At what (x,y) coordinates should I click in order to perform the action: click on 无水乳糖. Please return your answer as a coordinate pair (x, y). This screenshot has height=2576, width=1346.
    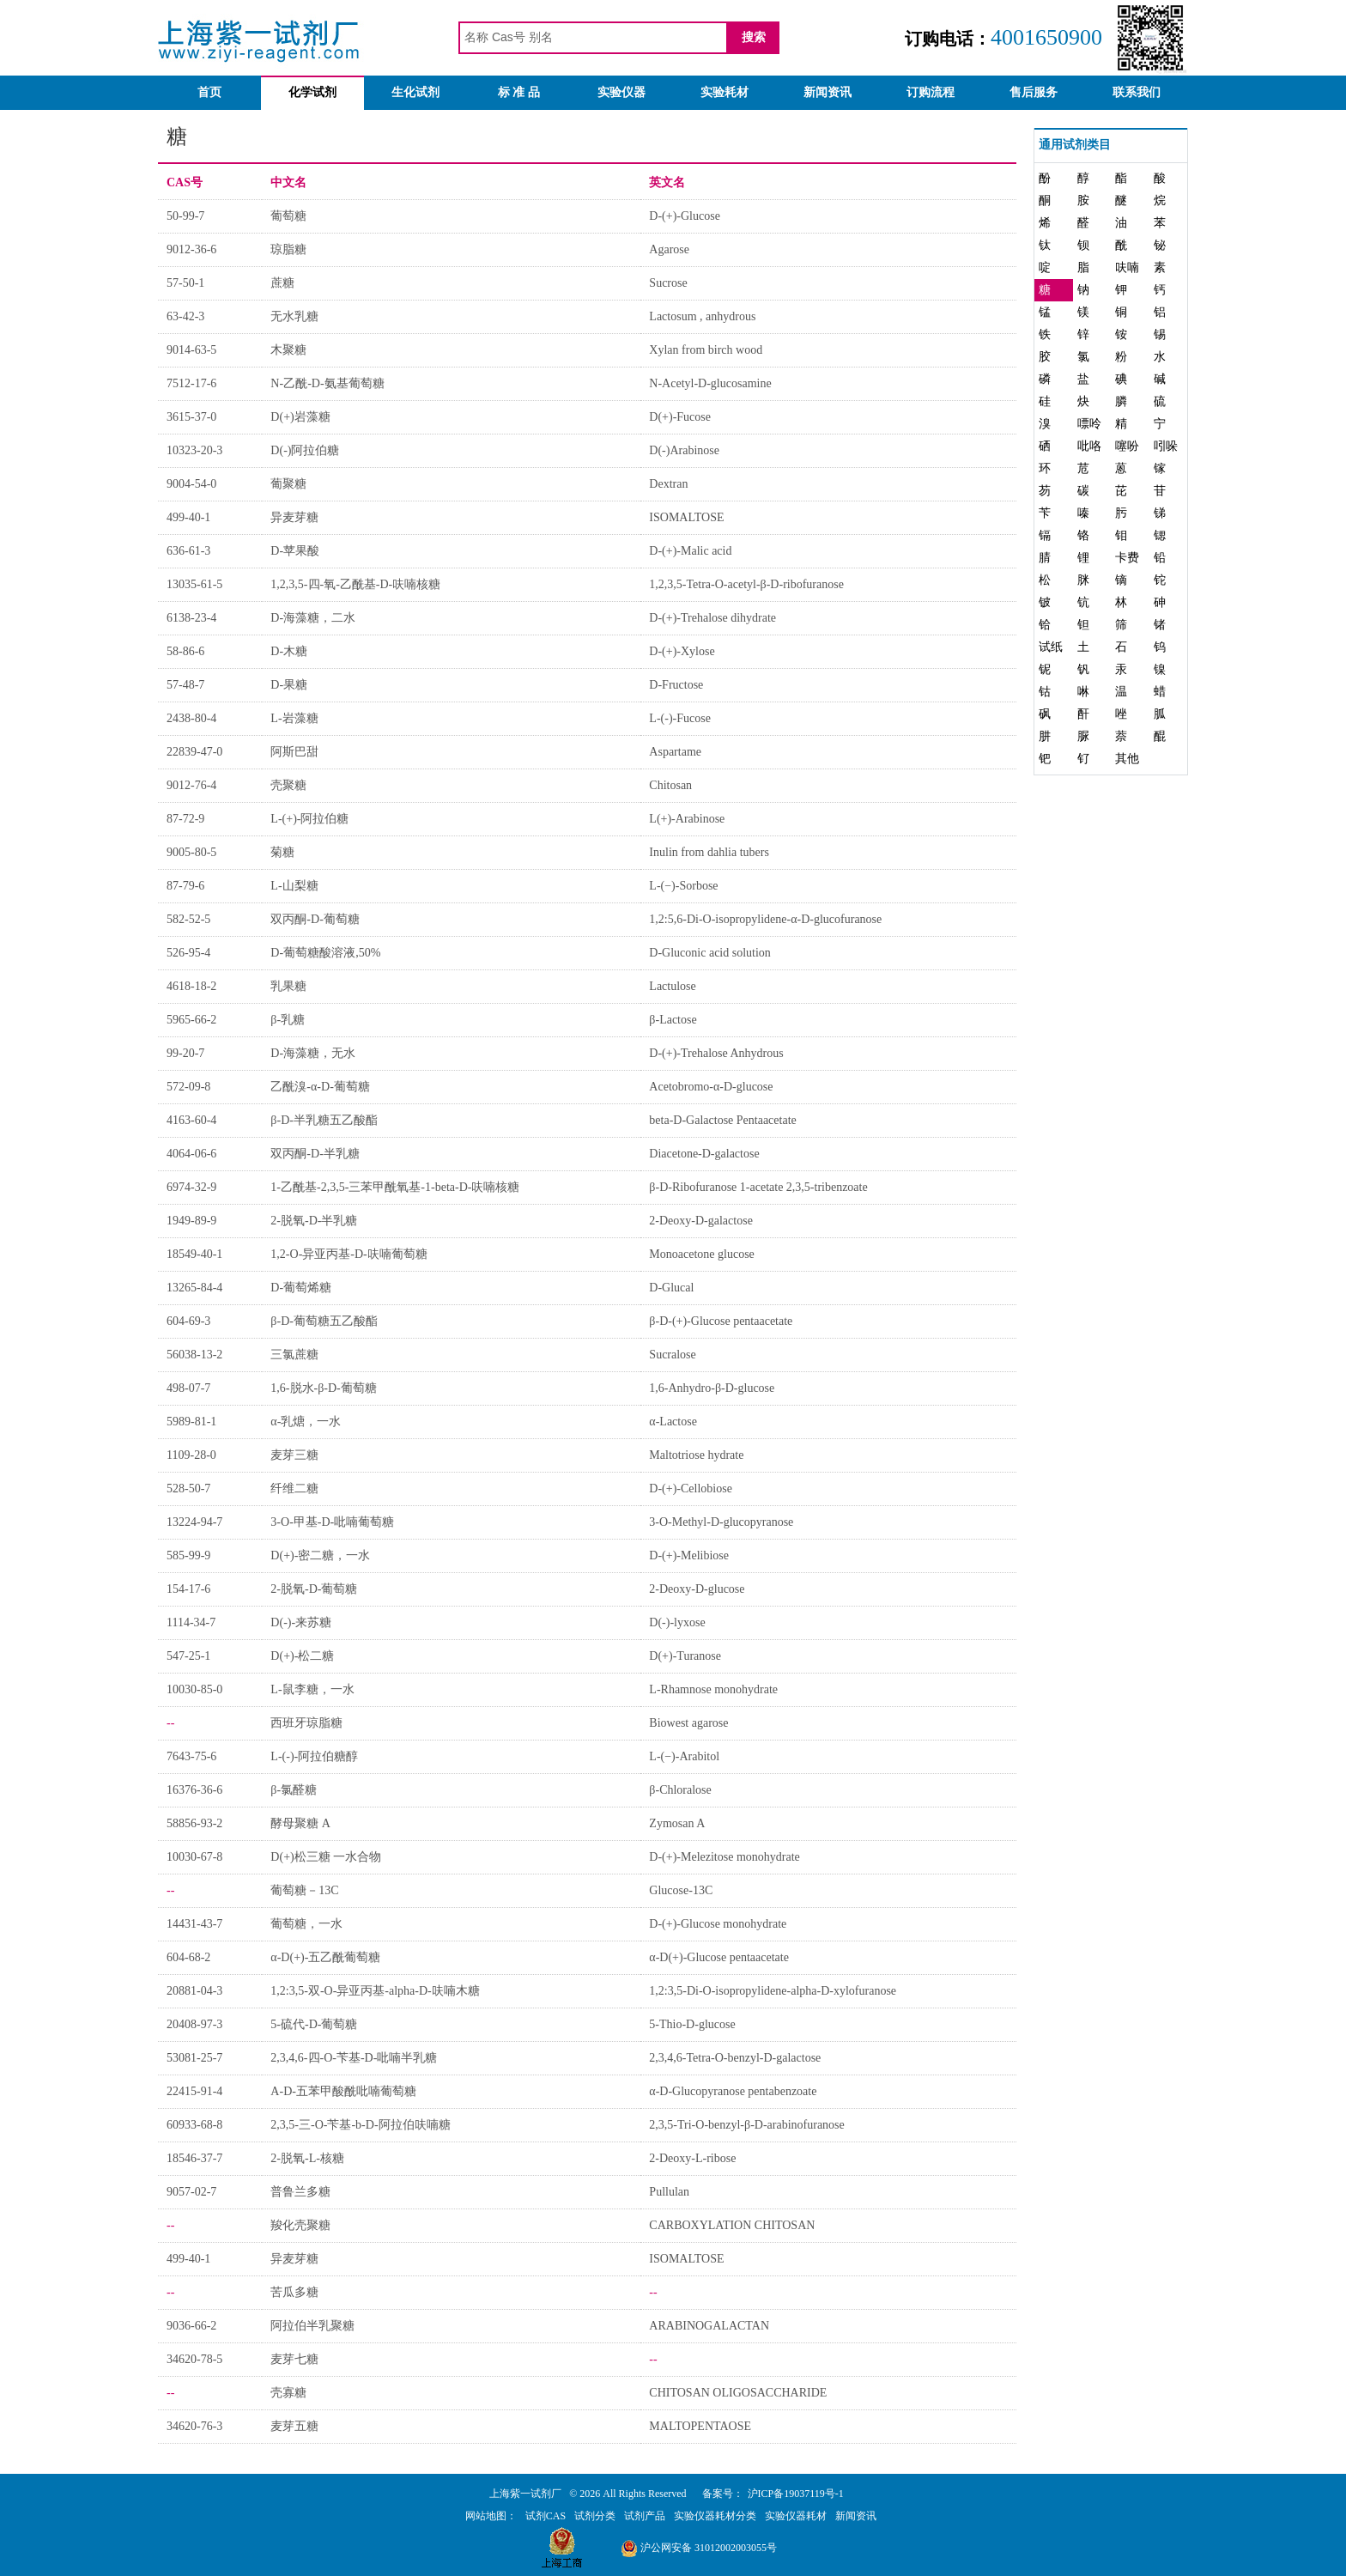
    Looking at the image, I should click on (294, 316).